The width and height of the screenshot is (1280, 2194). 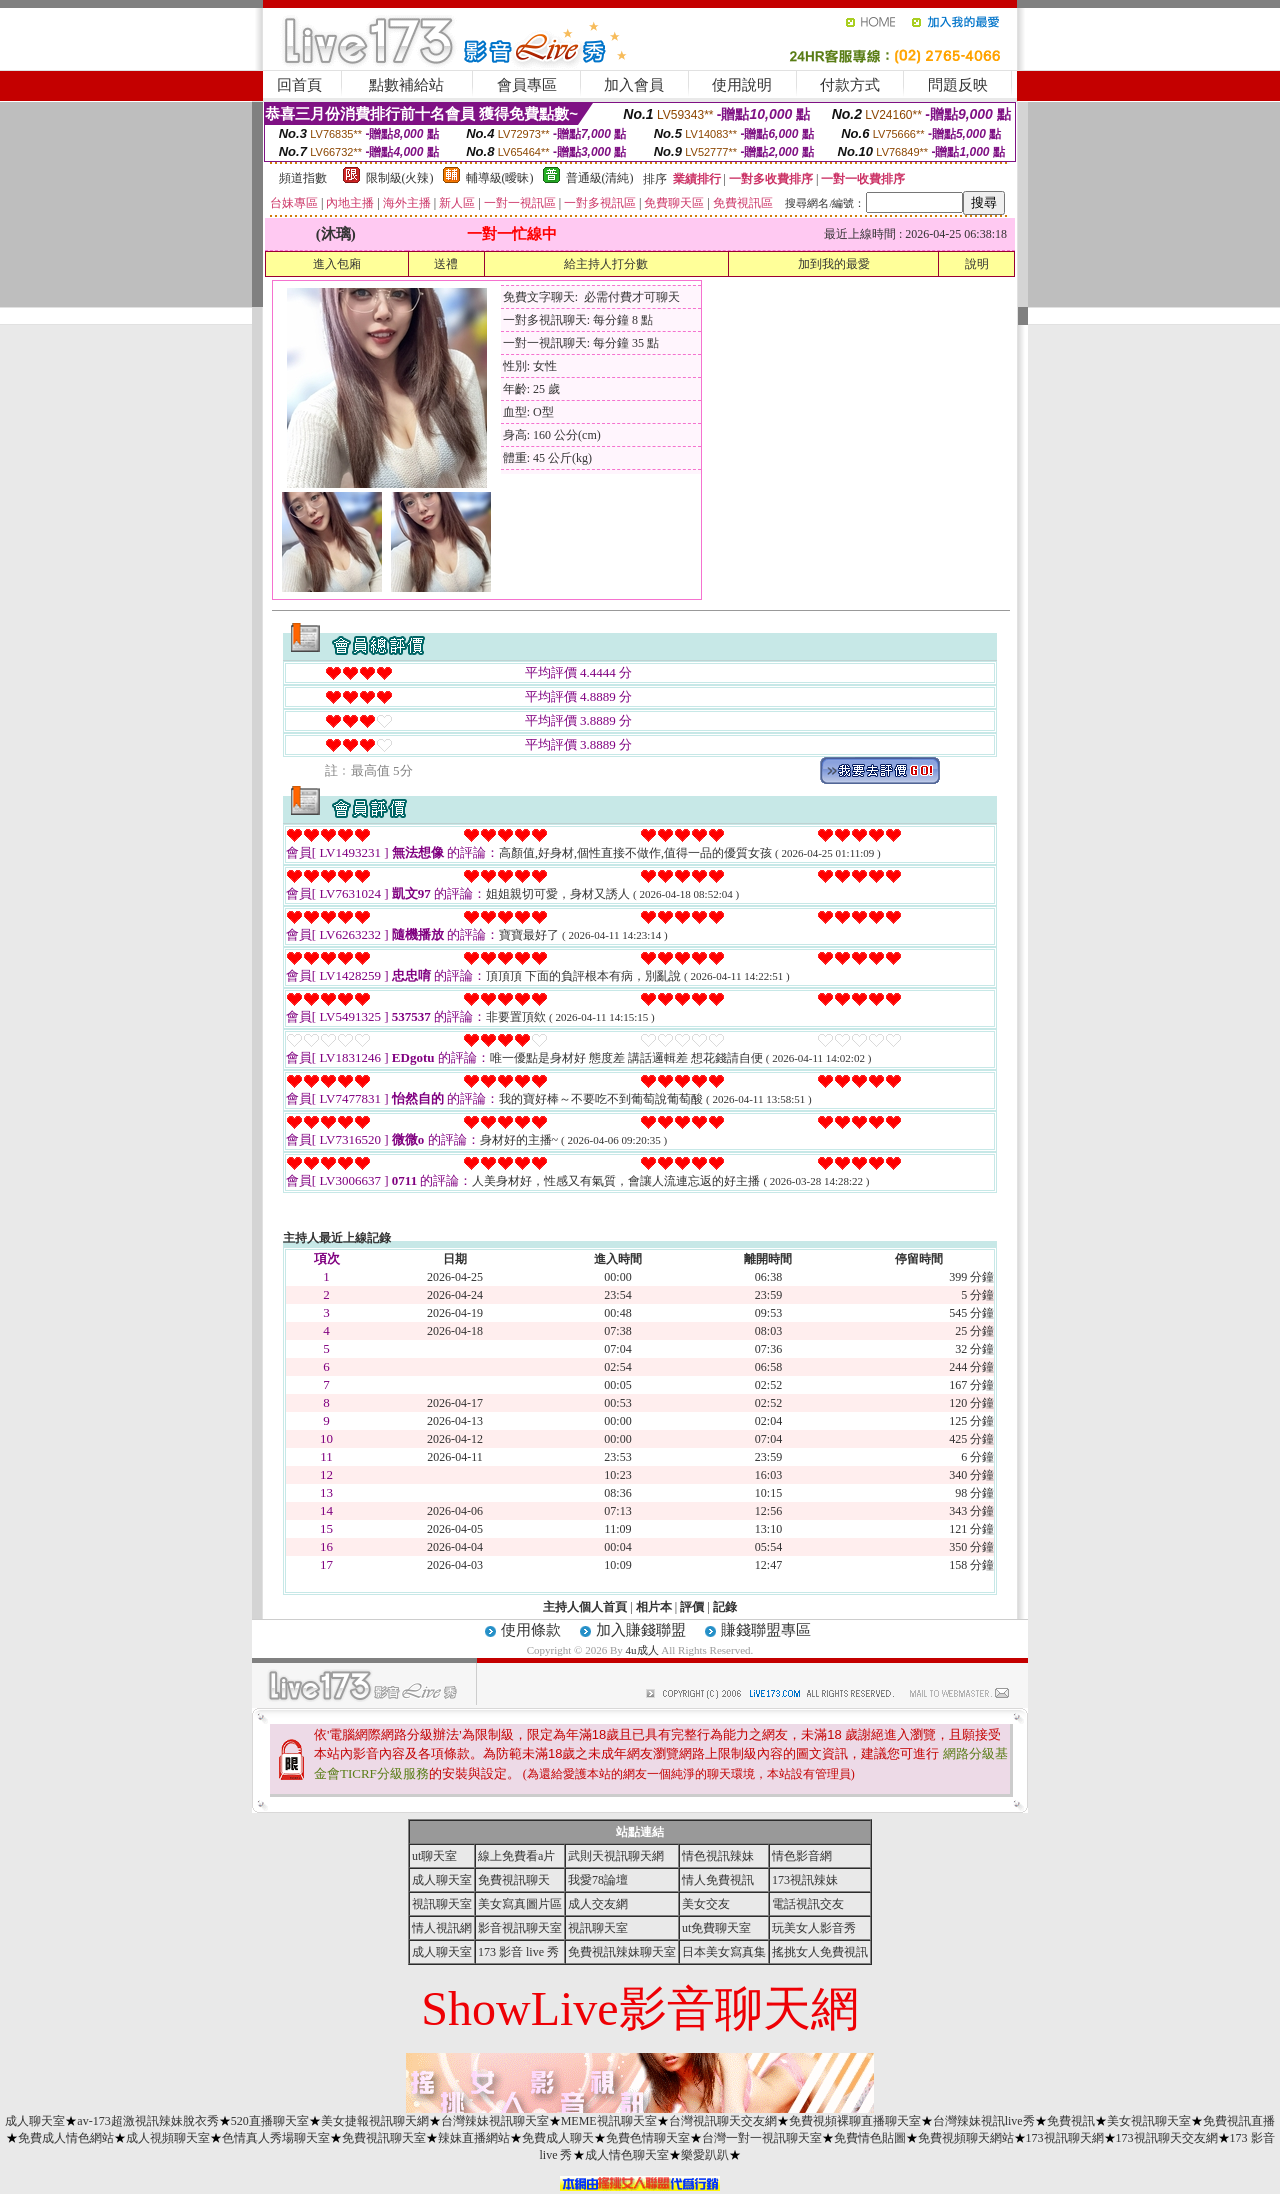 What do you see at coordinates (984, 2121) in the screenshot?
I see `台灣辣妹視訊live秀` at bounding box center [984, 2121].